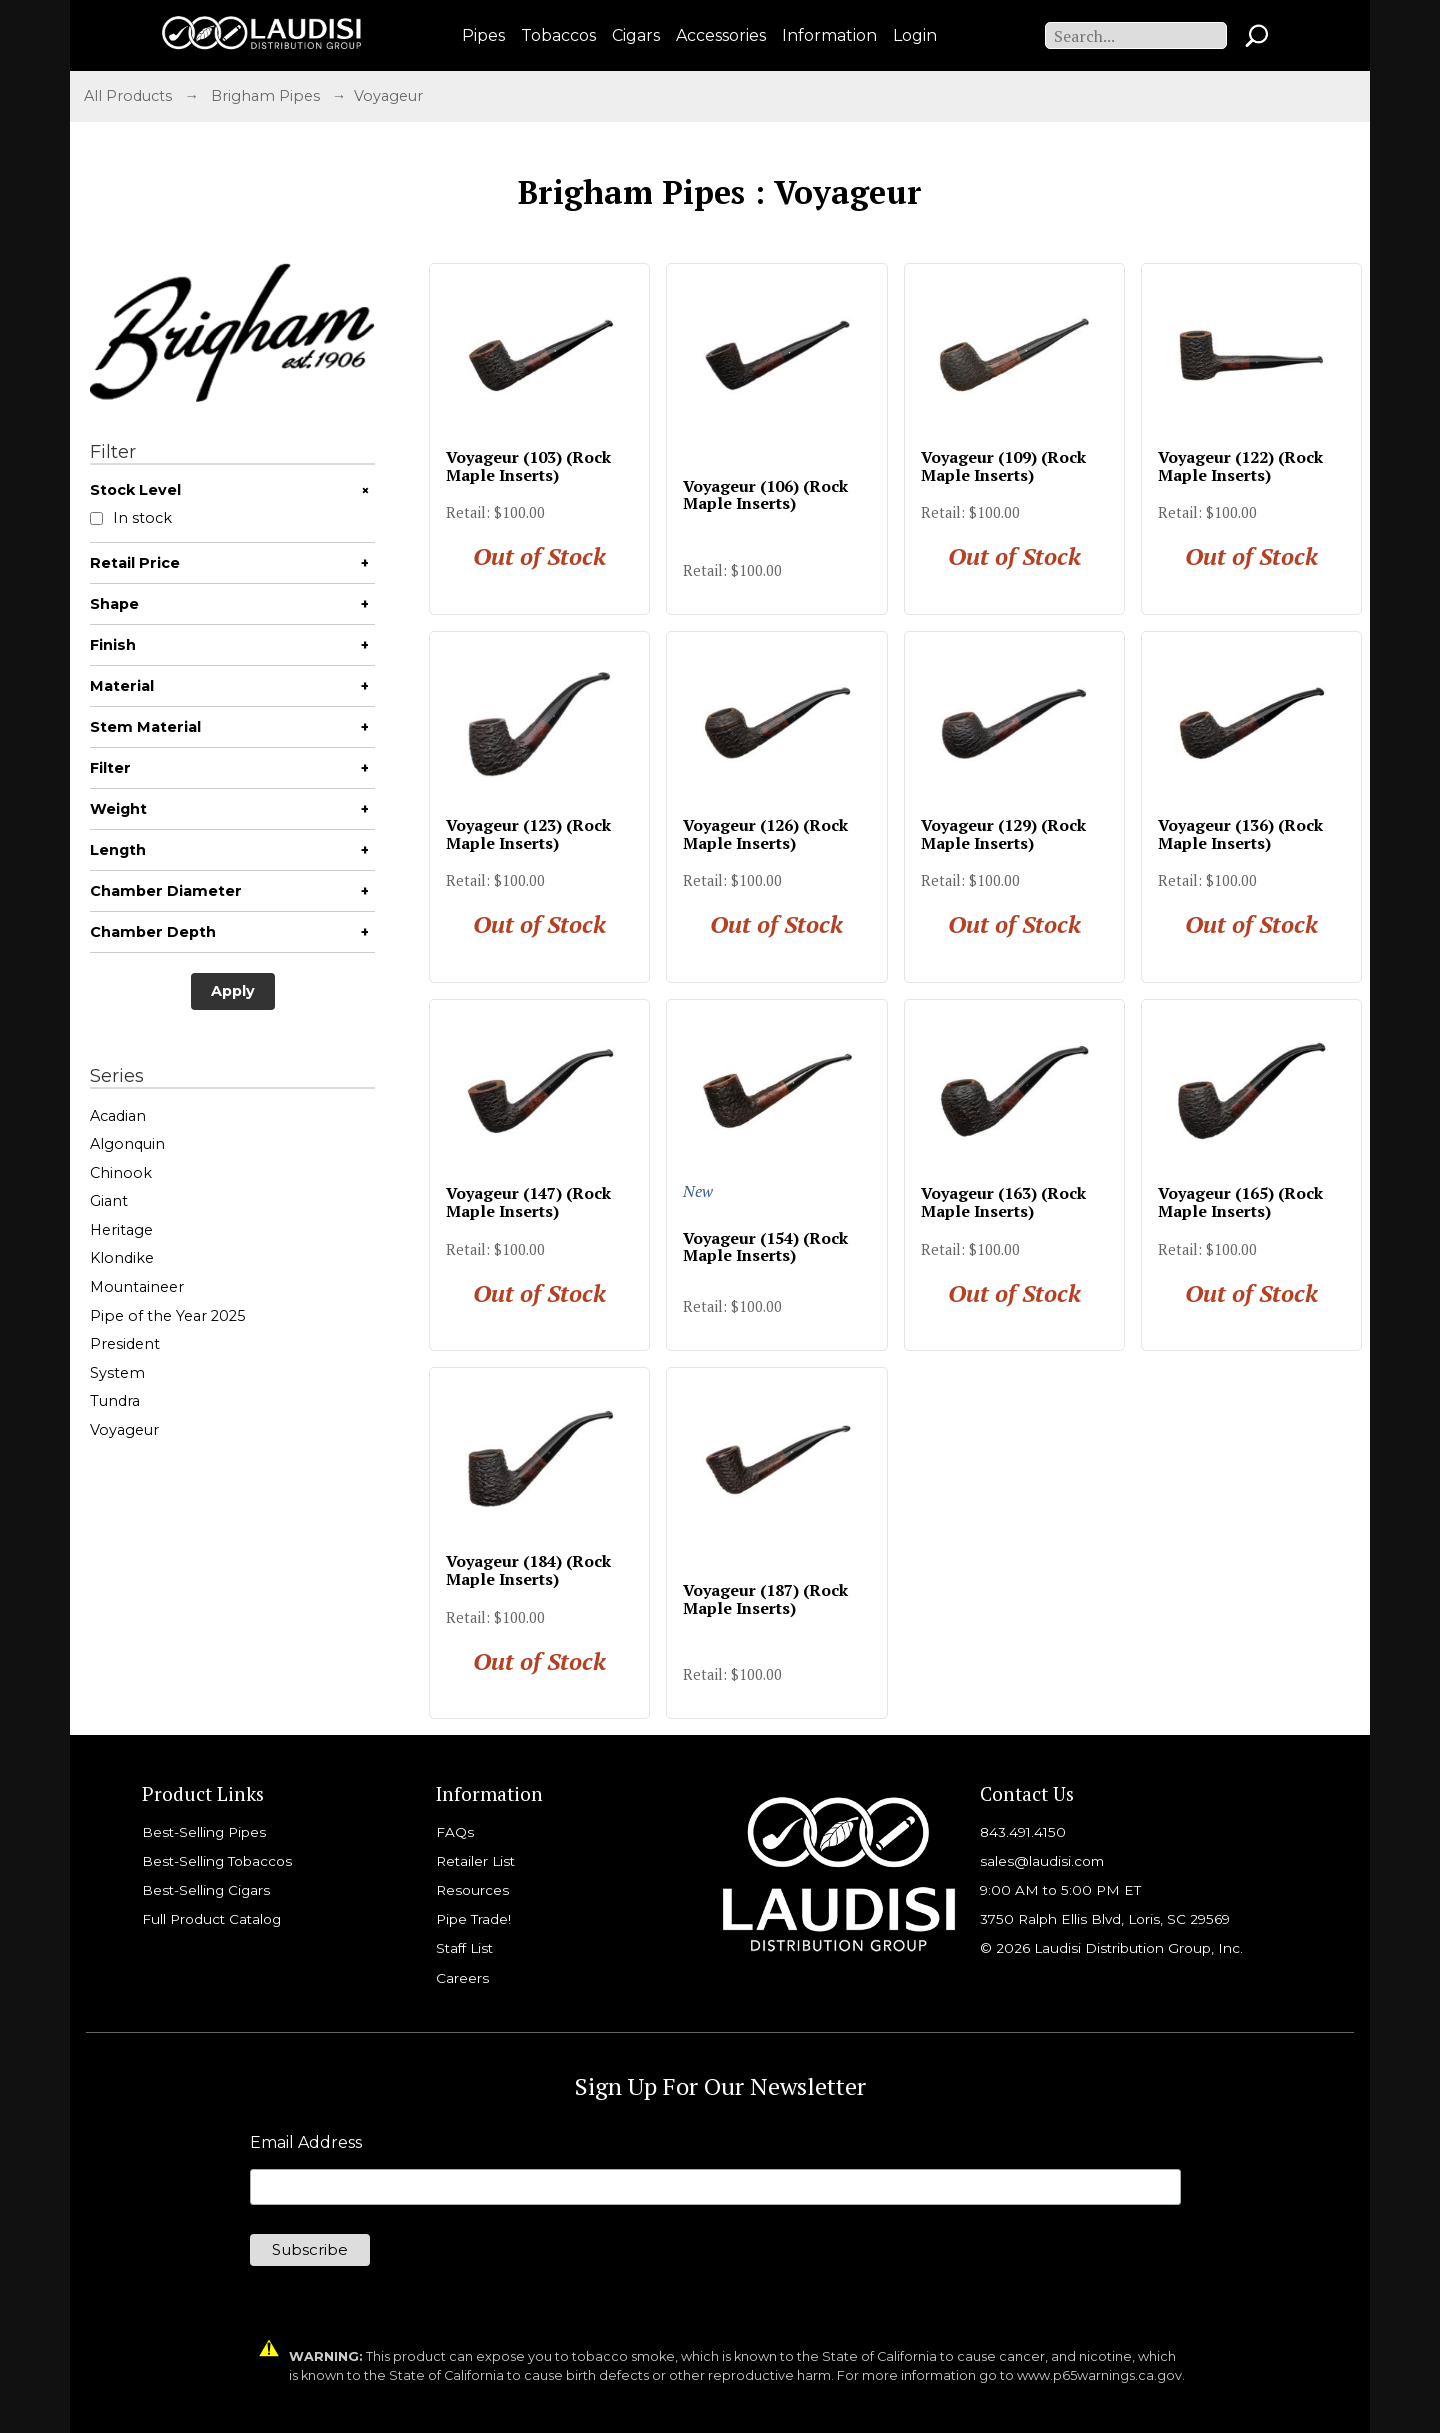 The height and width of the screenshot is (2433, 1440). What do you see at coordinates (473, 1919) in the screenshot?
I see `Pipe Trade!` at bounding box center [473, 1919].